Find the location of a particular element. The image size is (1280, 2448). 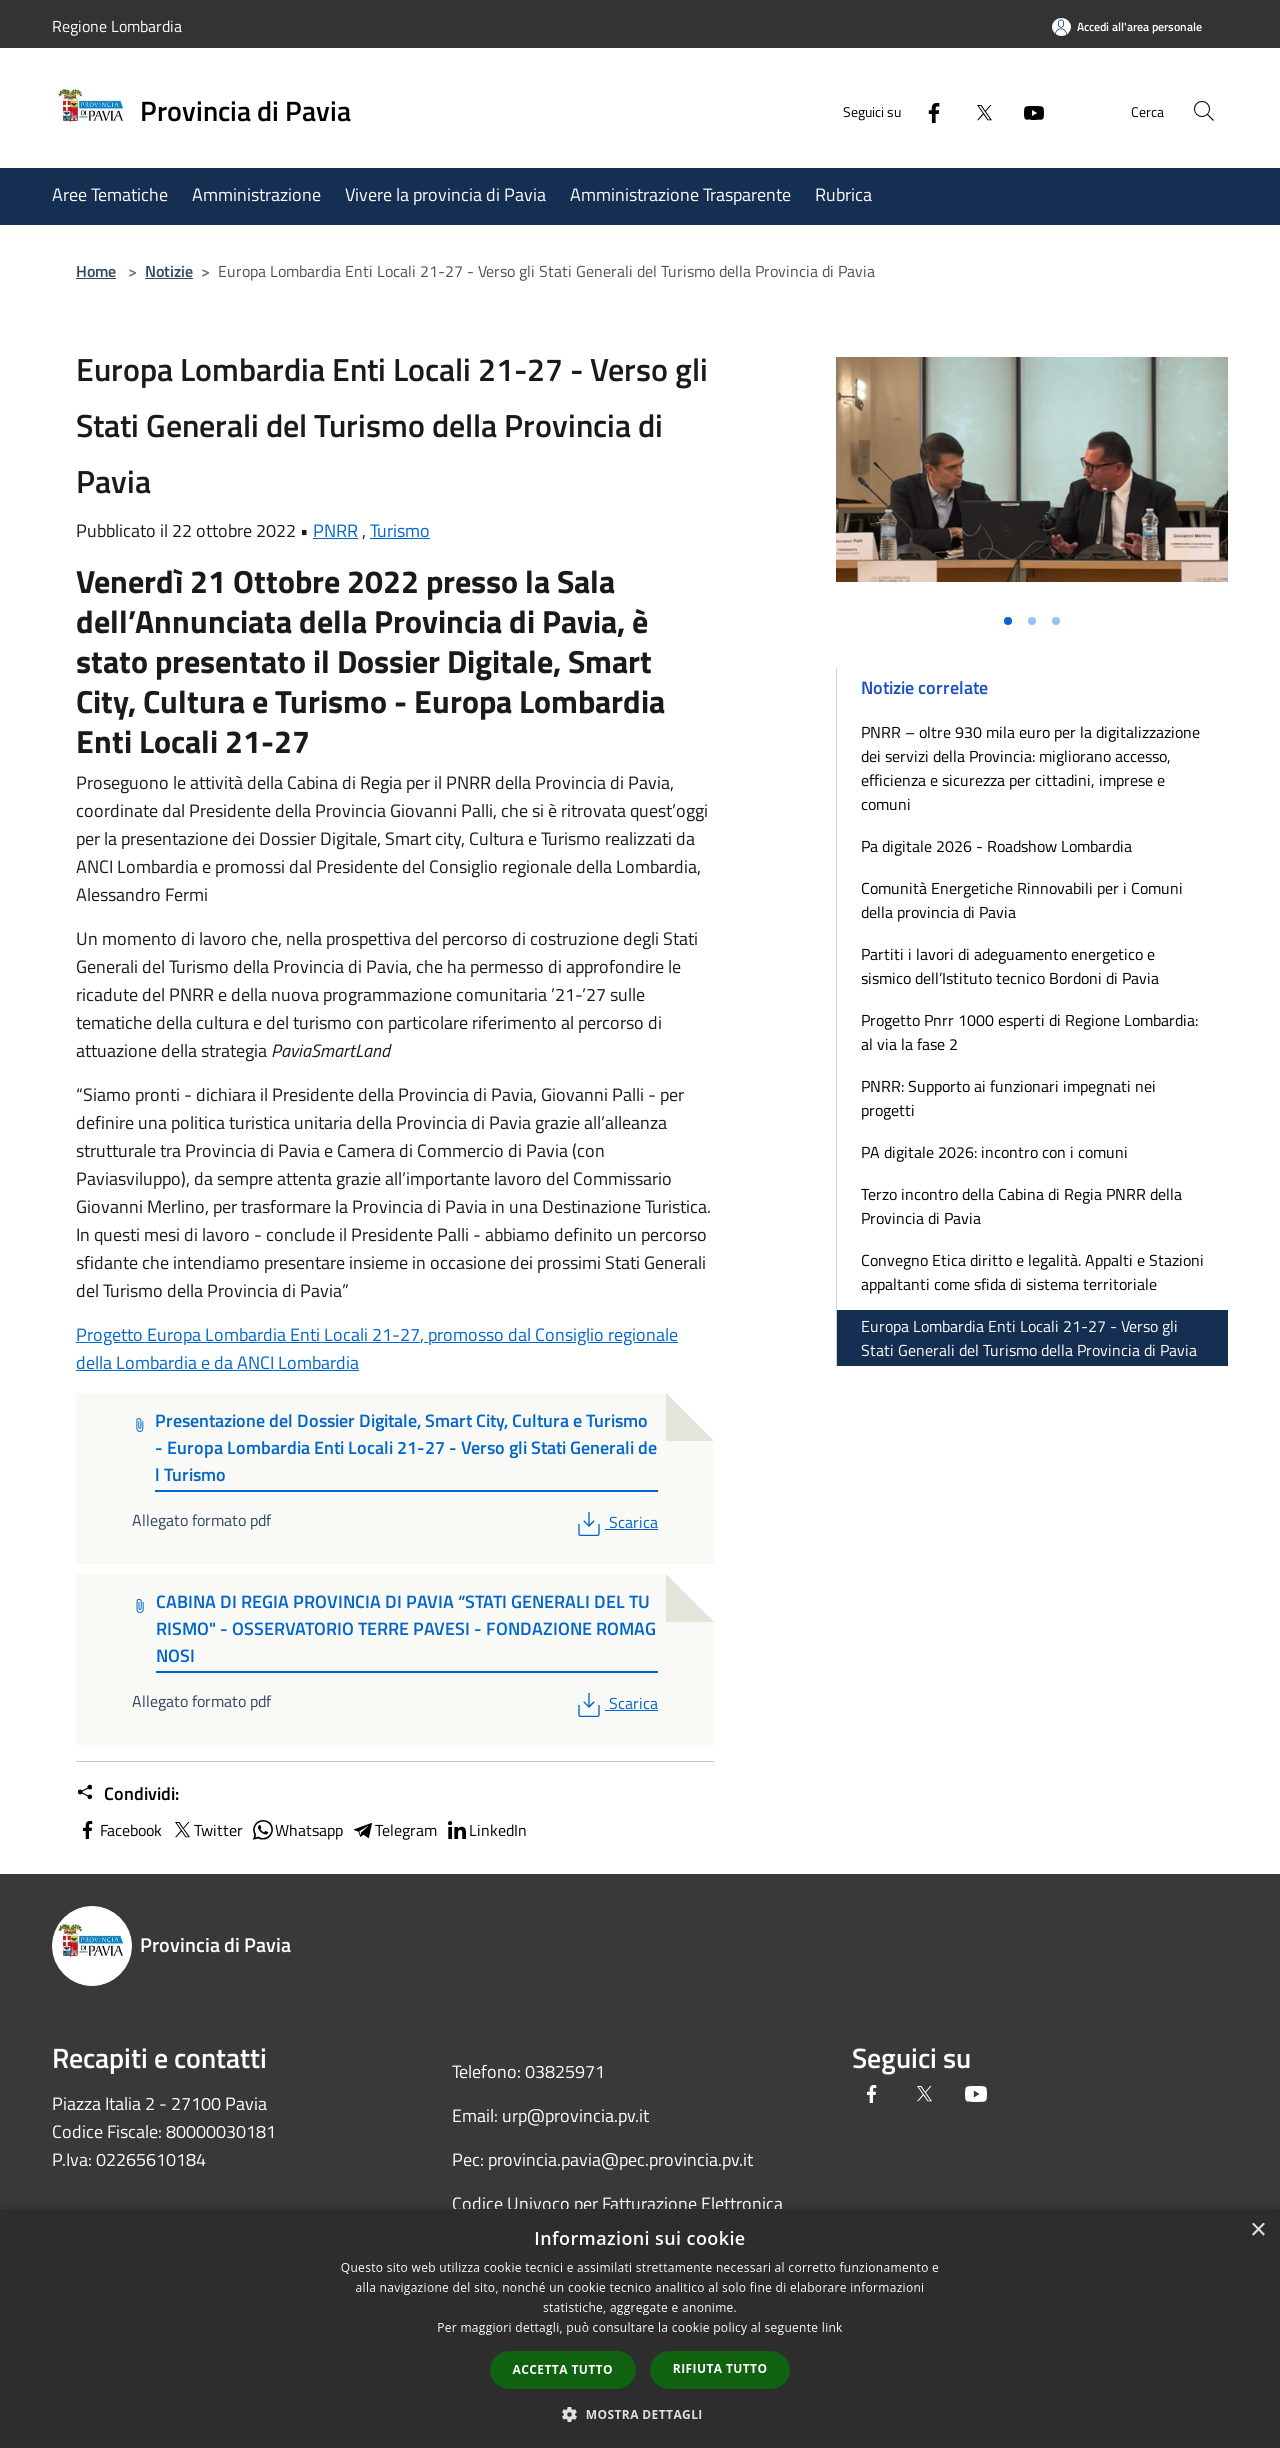

Condividi: is located at coordinates (127, 1794).